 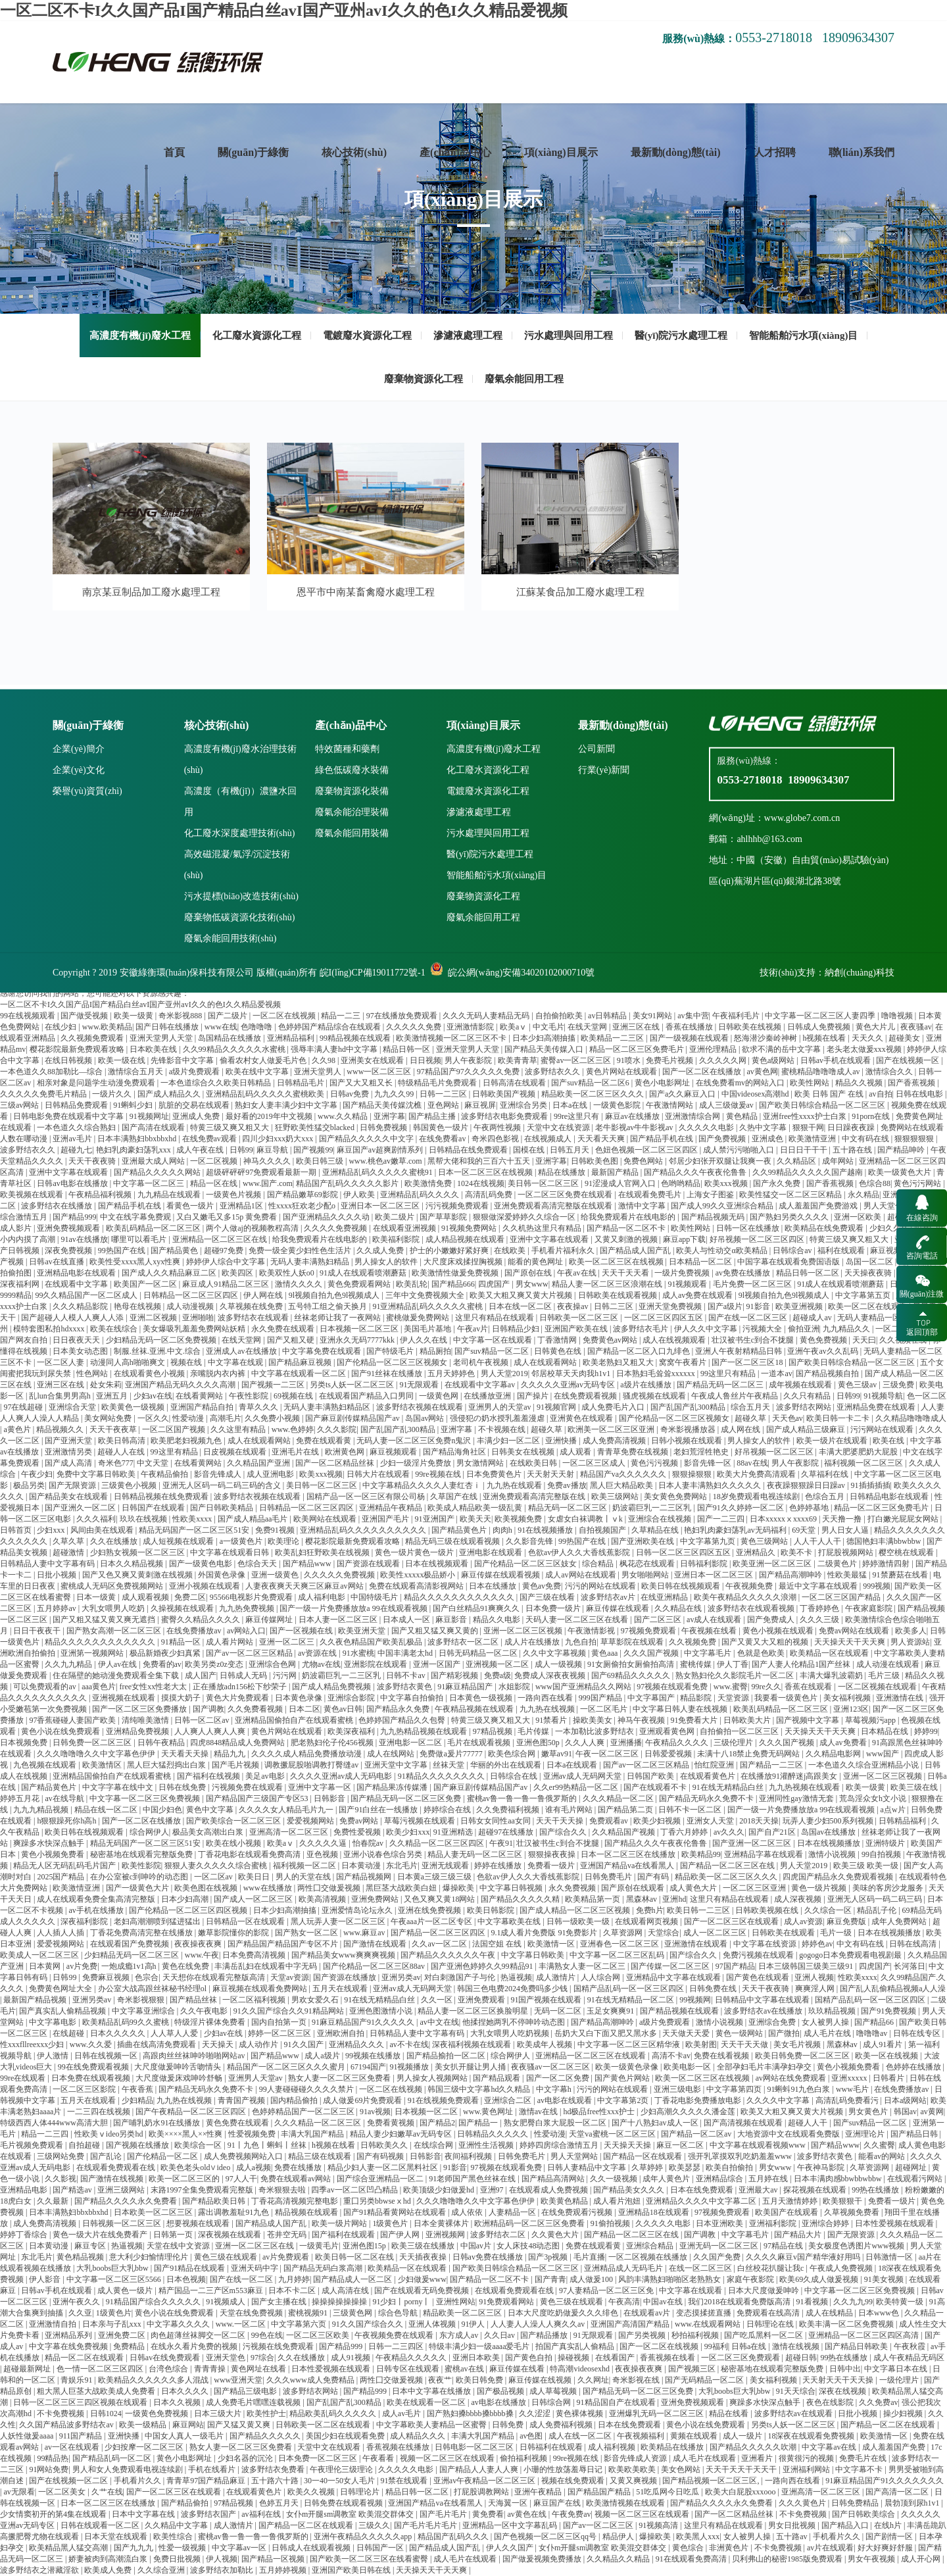 What do you see at coordinates (426, 2525) in the screenshot?
I see `国产毛片毛片毛片` at bounding box center [426, 2525].